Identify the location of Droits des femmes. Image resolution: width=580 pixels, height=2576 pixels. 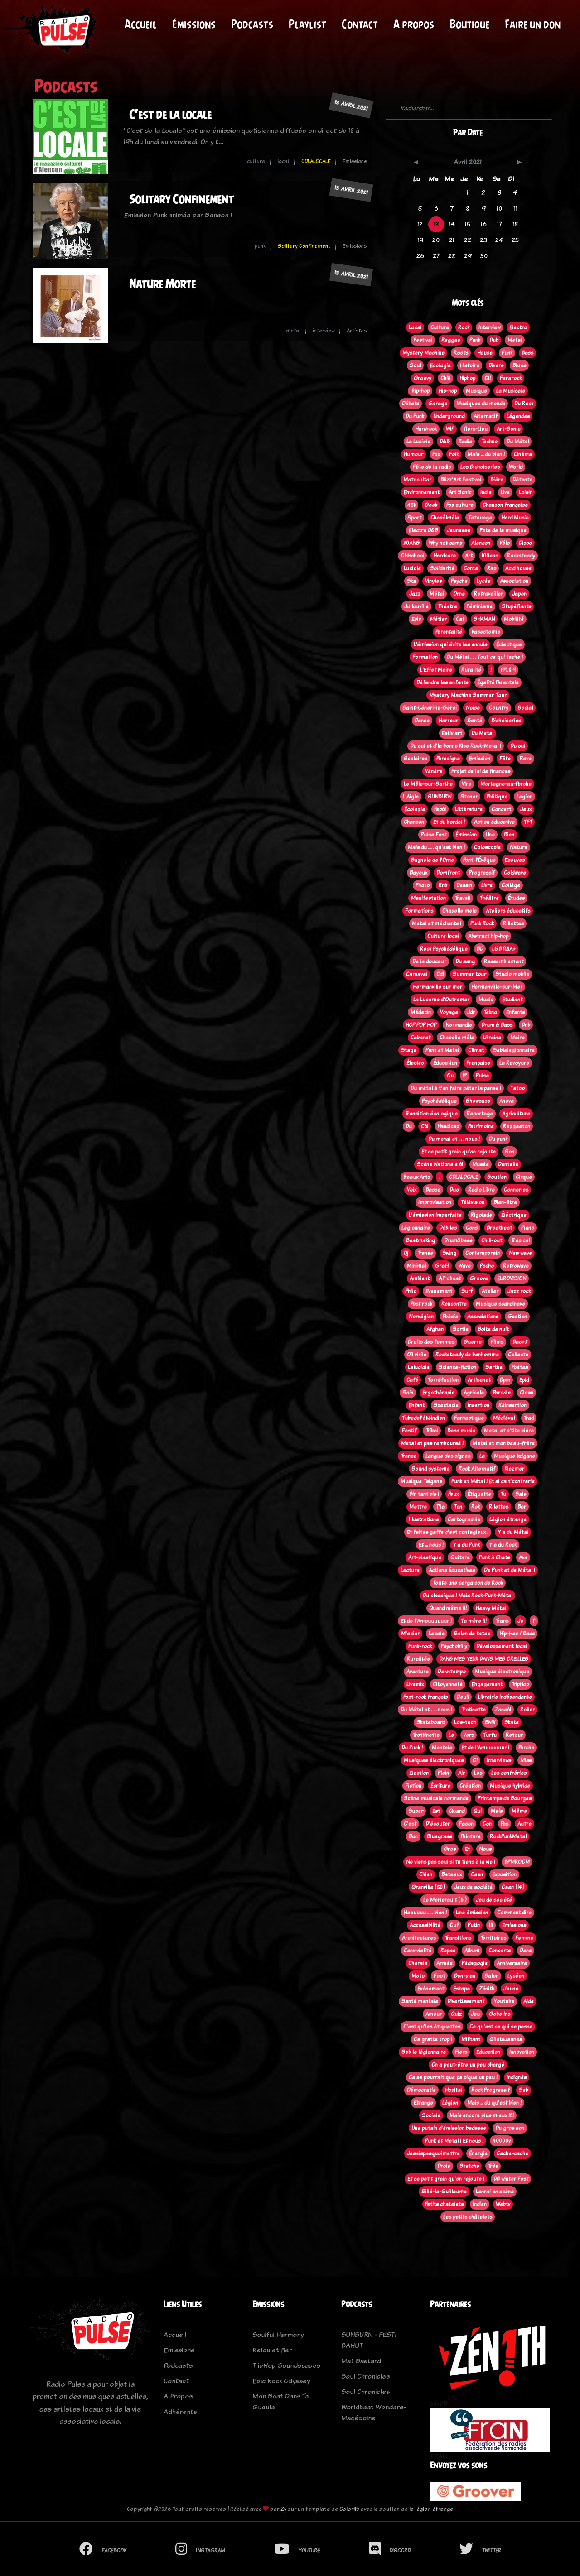
(431, 1342).